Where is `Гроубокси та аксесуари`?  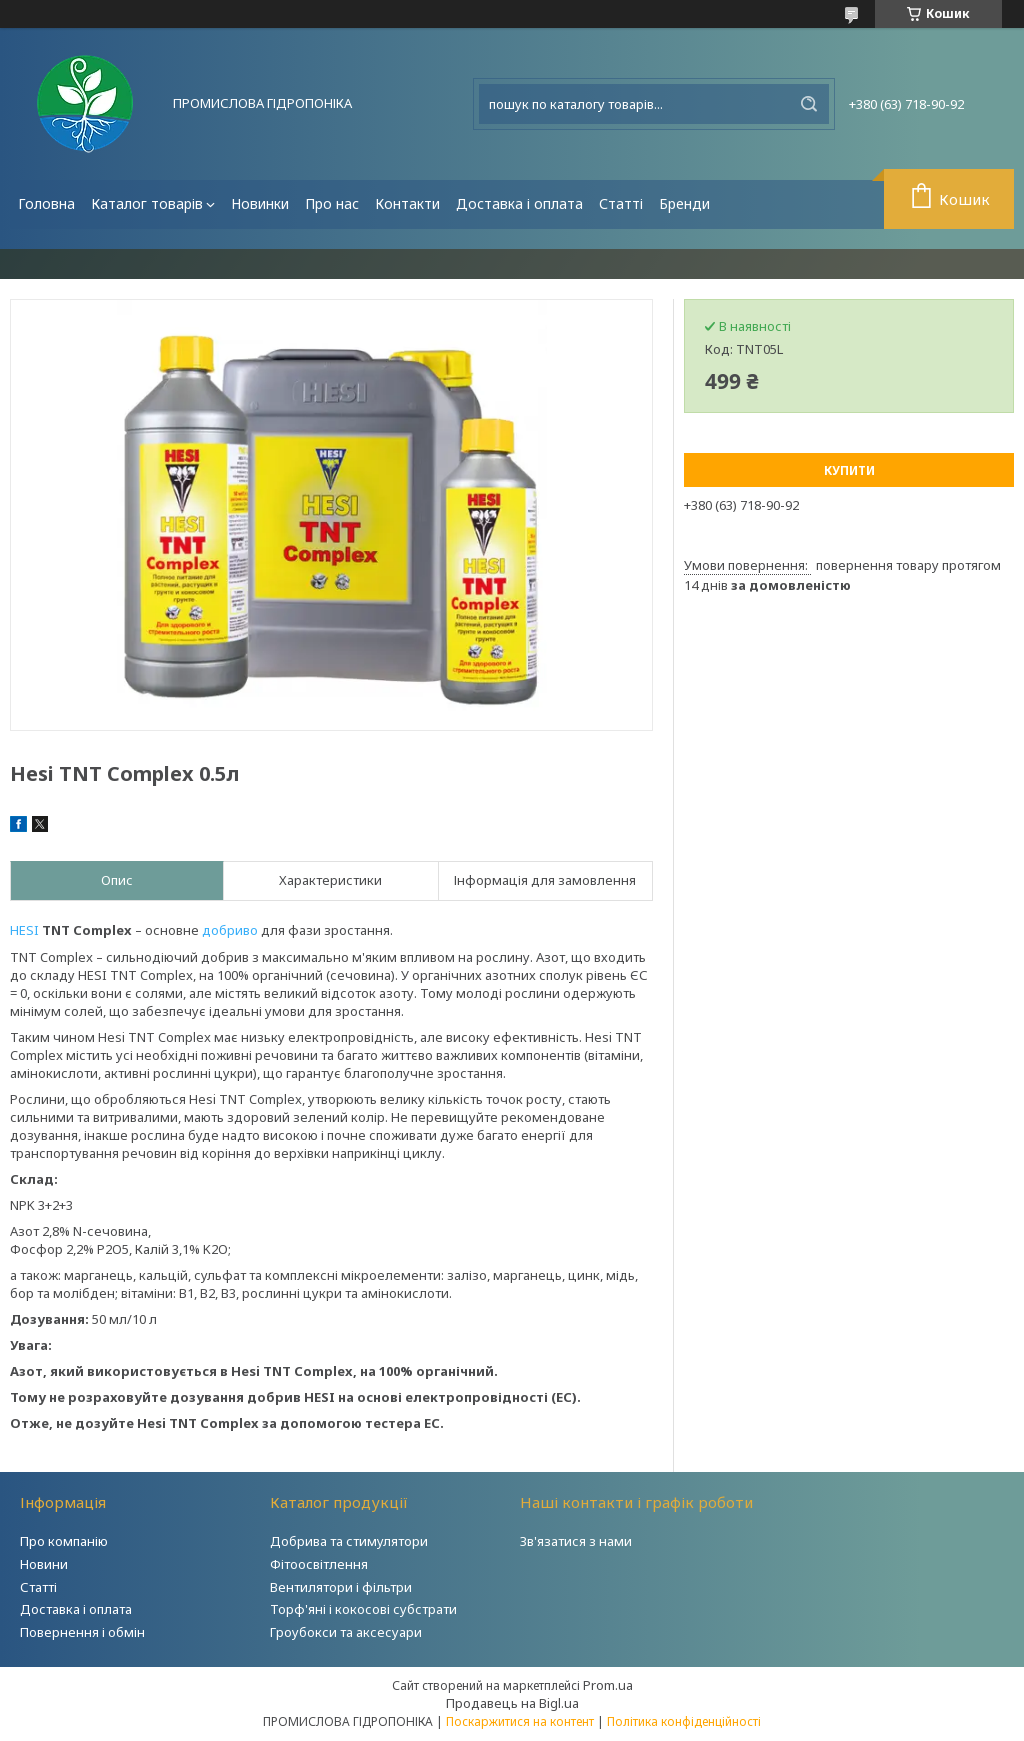
Гроубокси та аксесуари is located at coordinates (346, 1632).